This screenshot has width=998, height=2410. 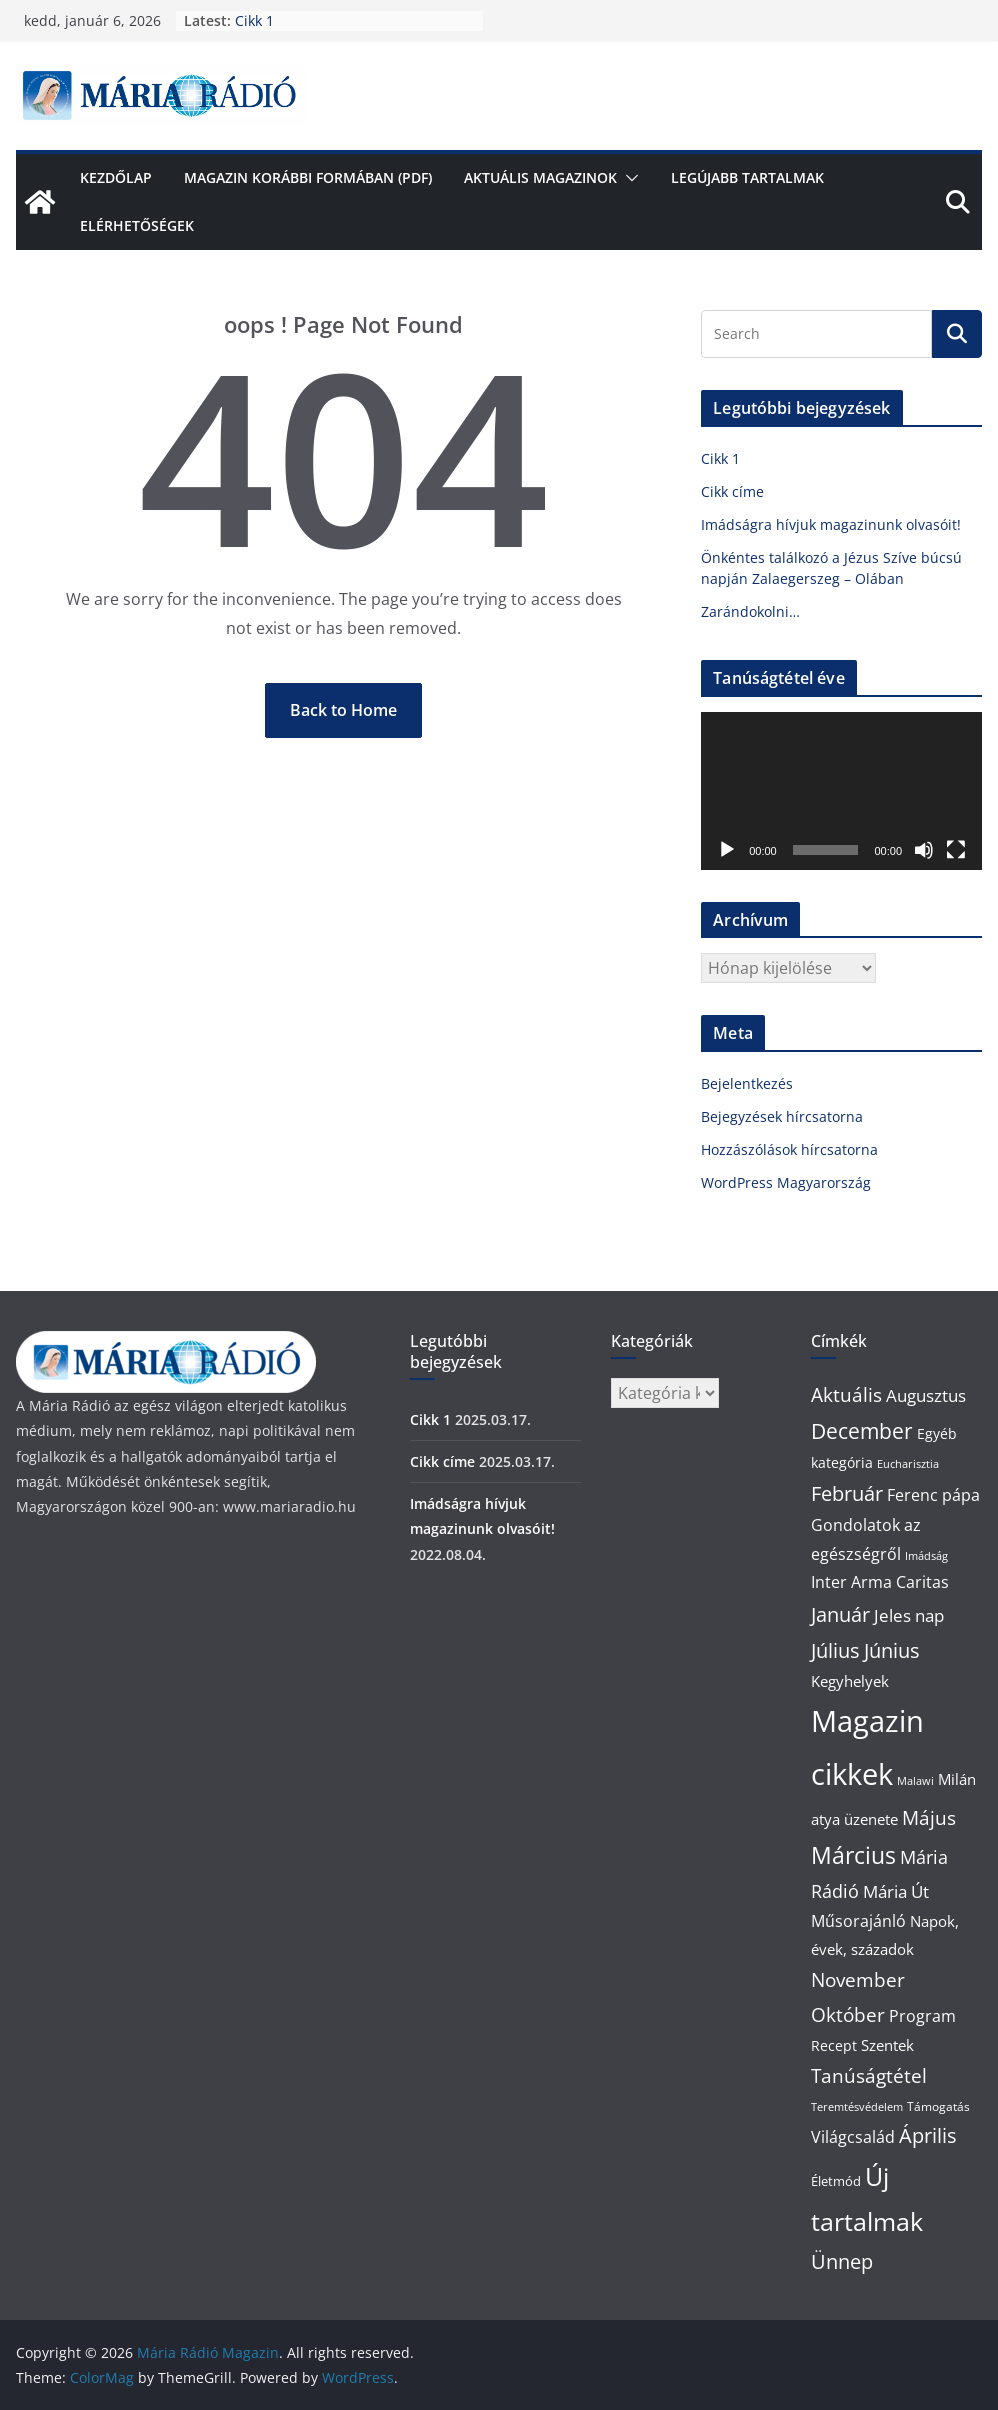 I want to click on Június [Június (20 elem)], so click(x=892, y=1650).